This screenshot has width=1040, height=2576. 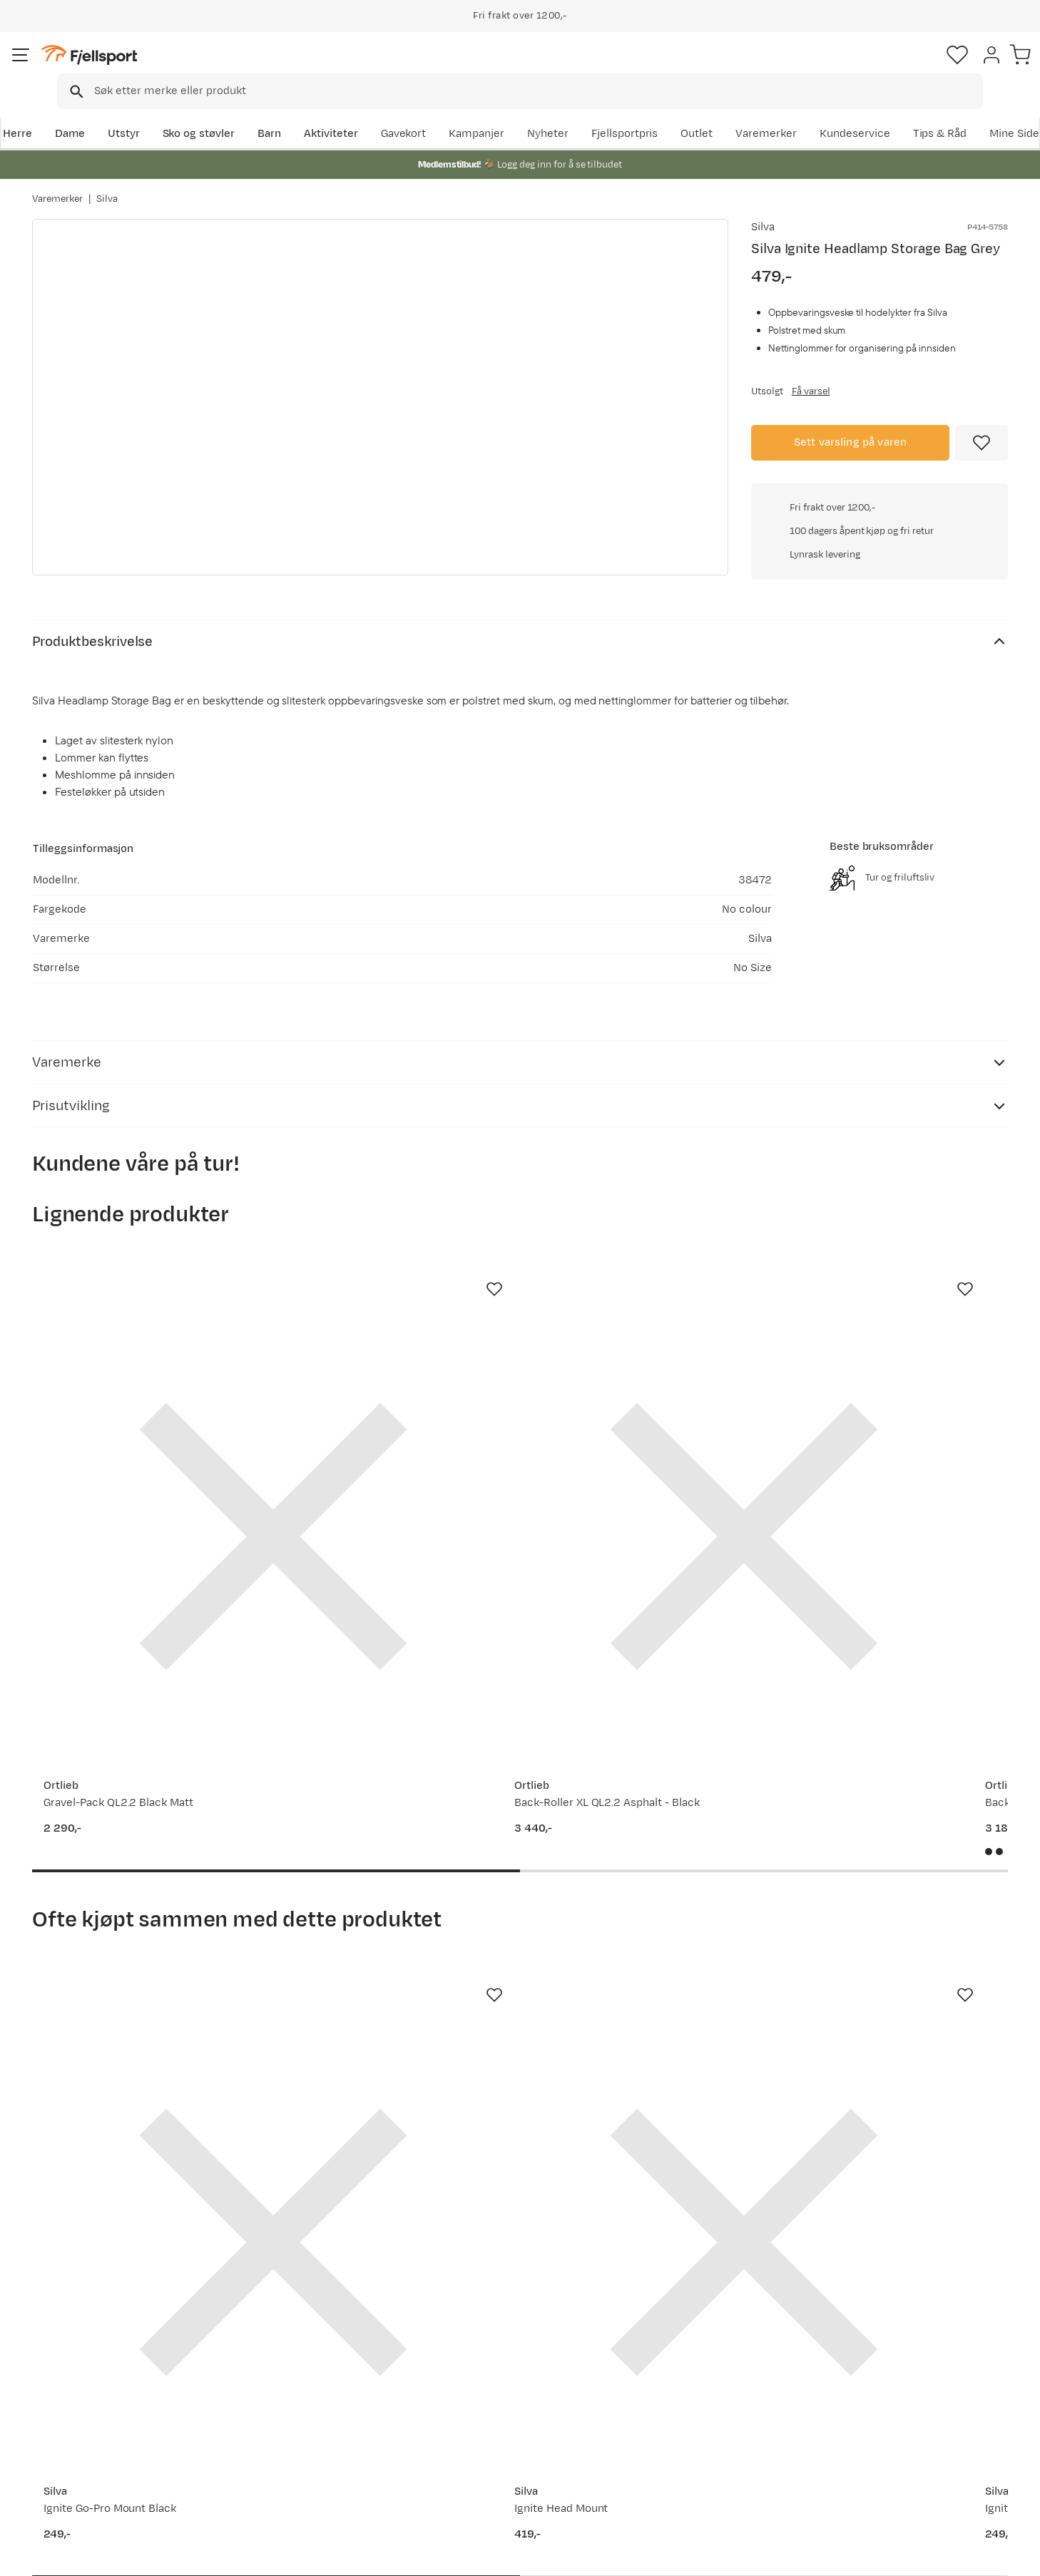 What do you see at coordinates (76, 2480) in the screenshot?
I see `Kontakt oss` at bounding box center [76, 2480].